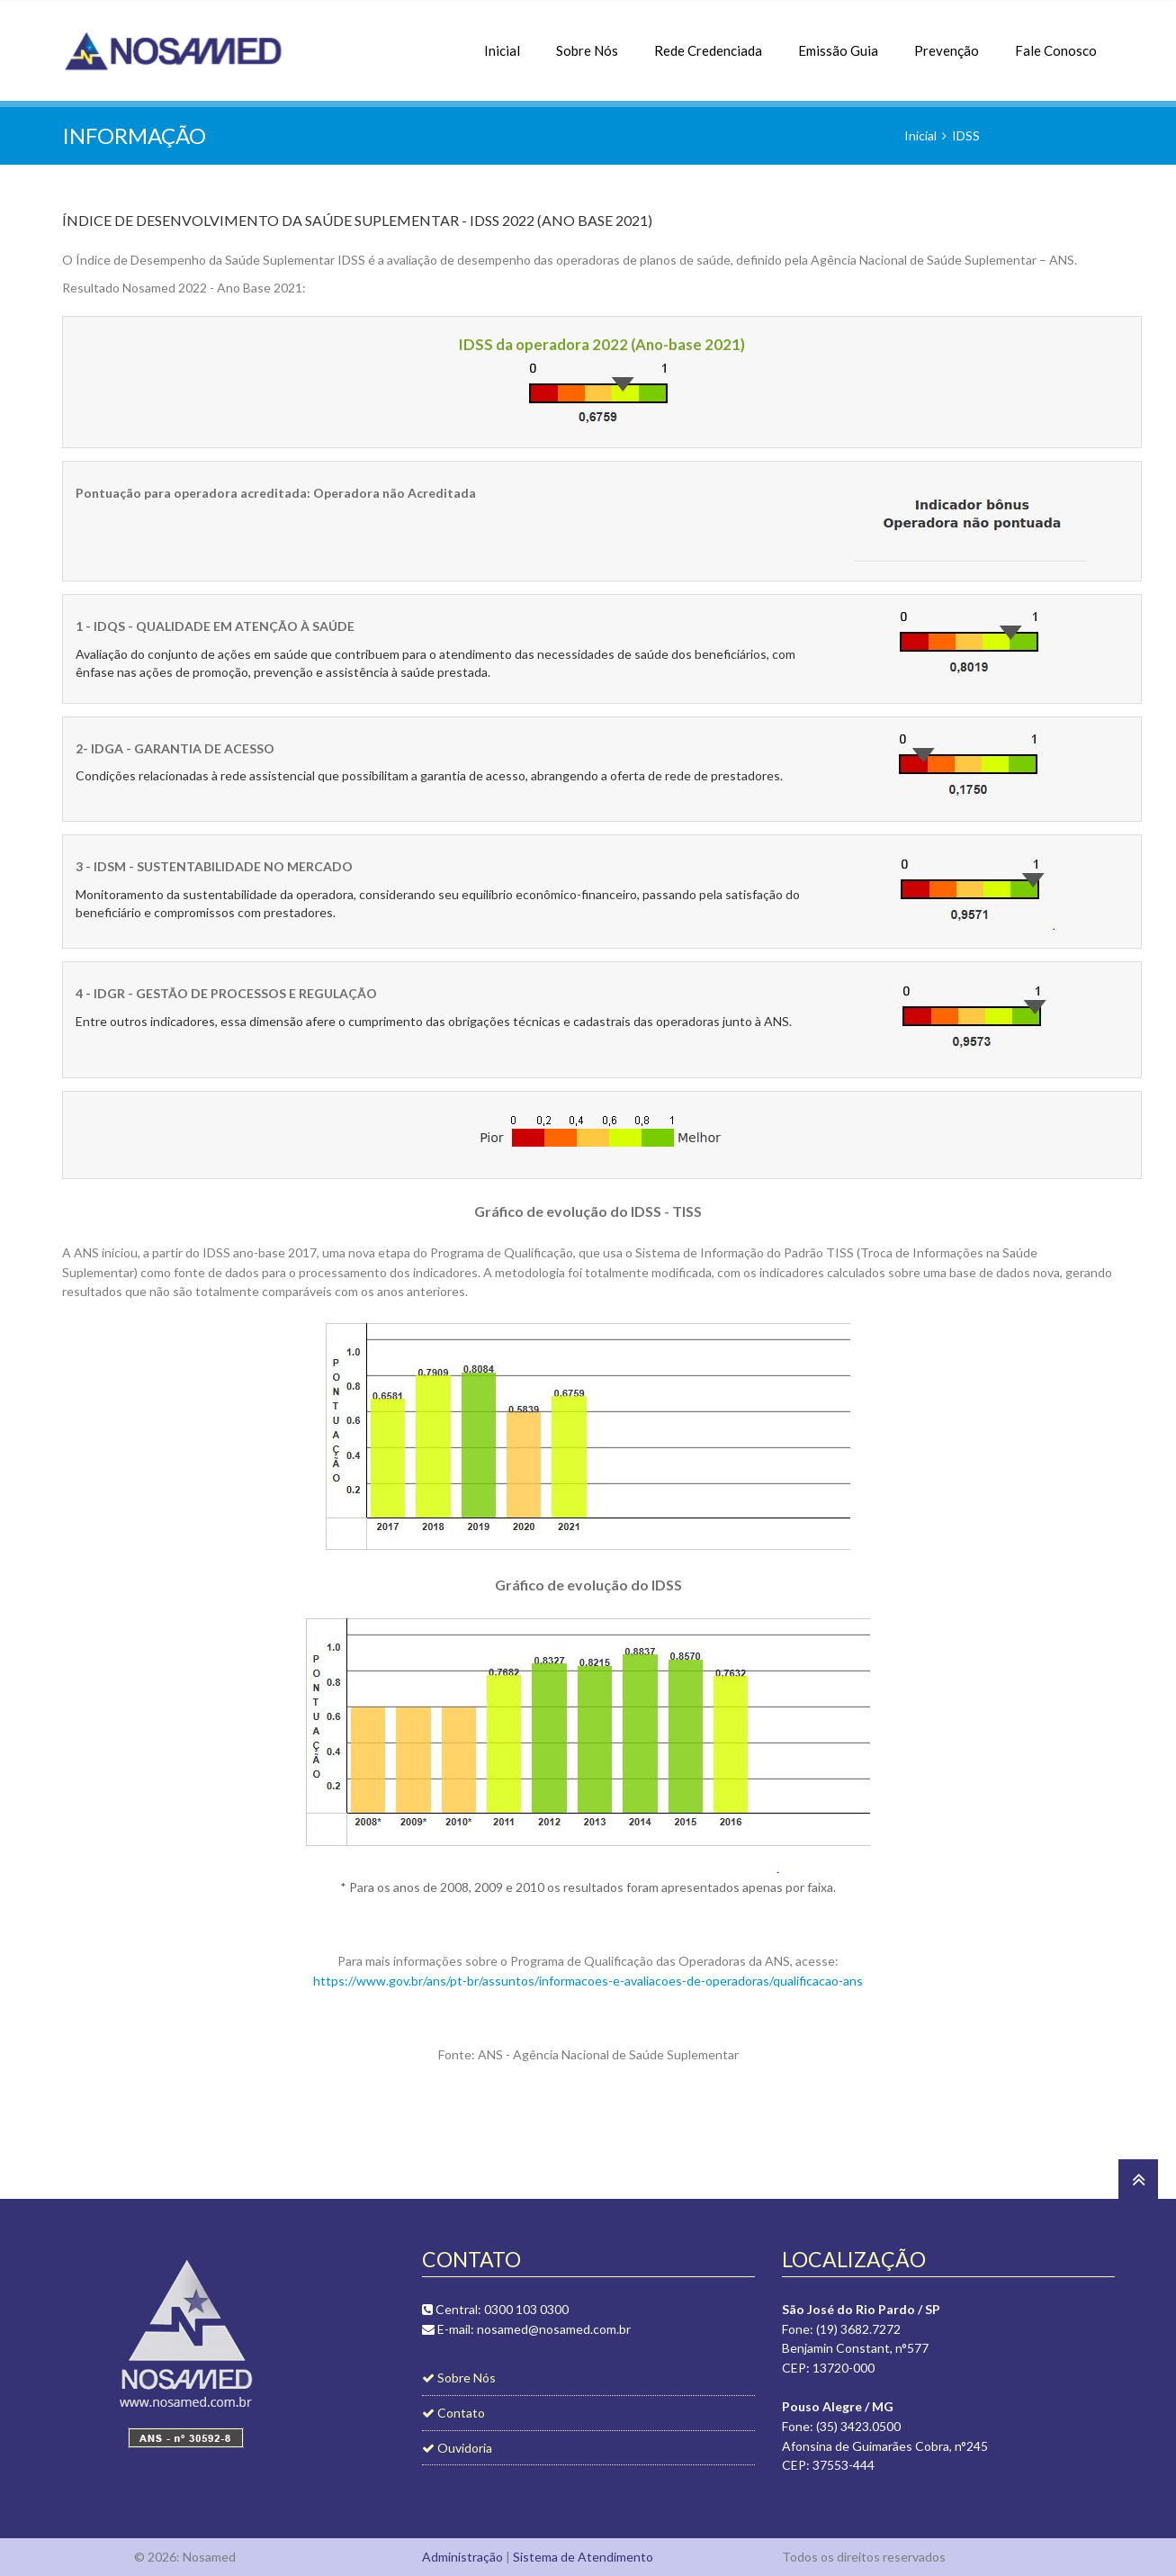  What do you see at coordinates (502, 41) in the screenshot?
I see `Inicial` at bounding box center [502, 41].